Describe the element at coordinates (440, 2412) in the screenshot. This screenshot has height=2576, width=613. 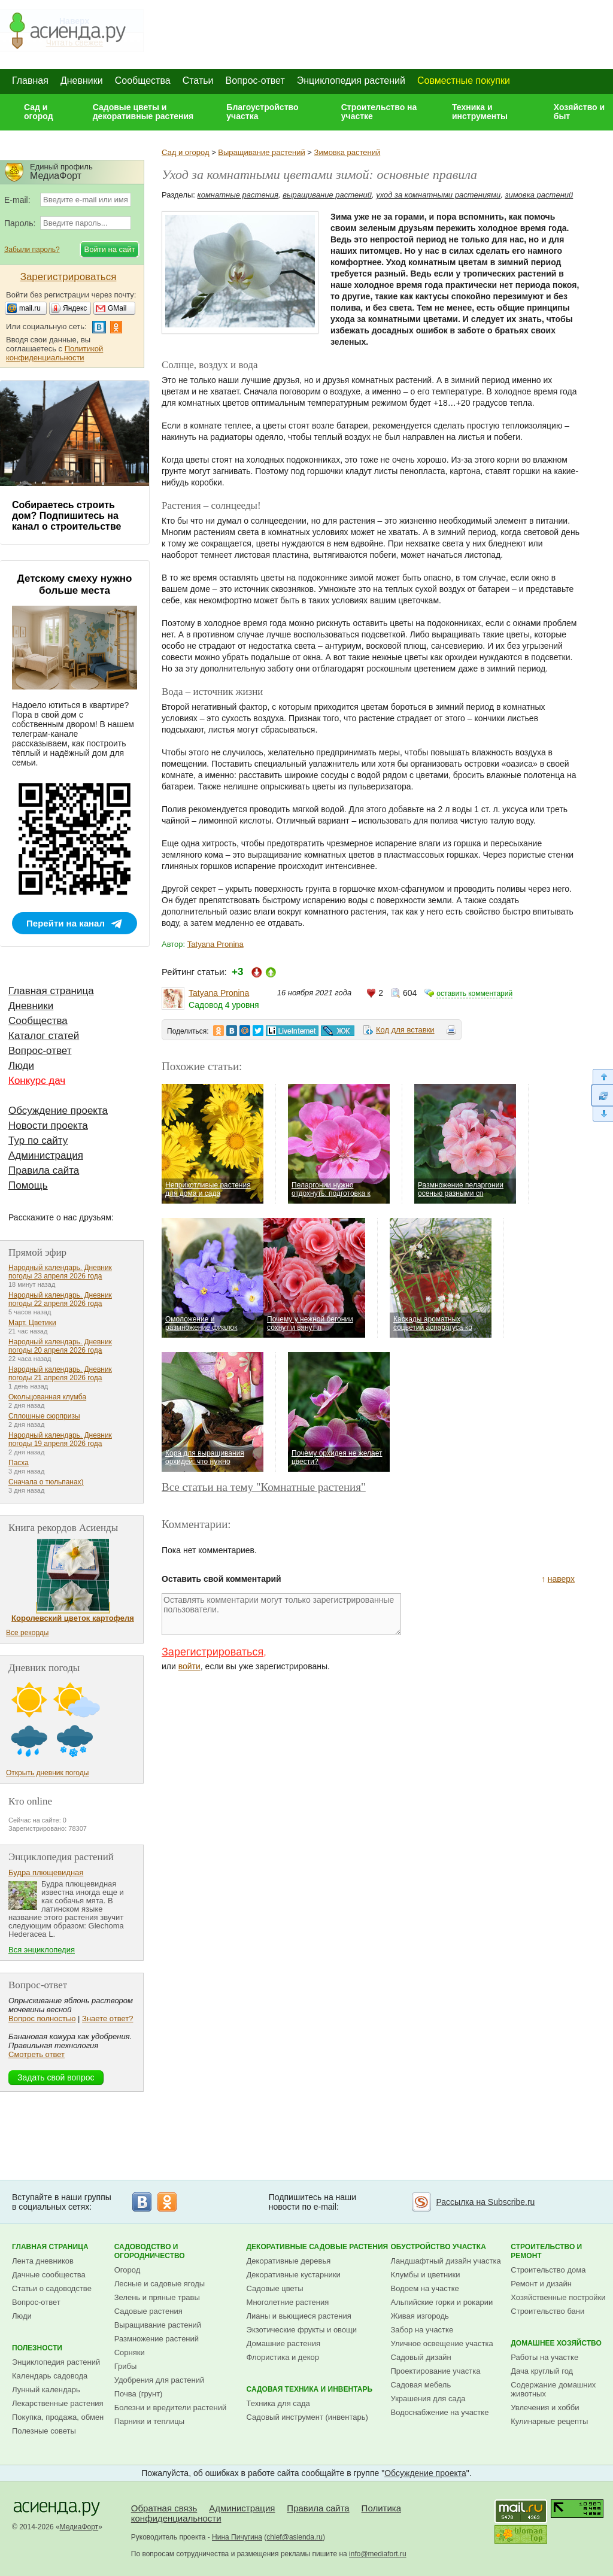
I see `Водоснабжение на участке` at that location.